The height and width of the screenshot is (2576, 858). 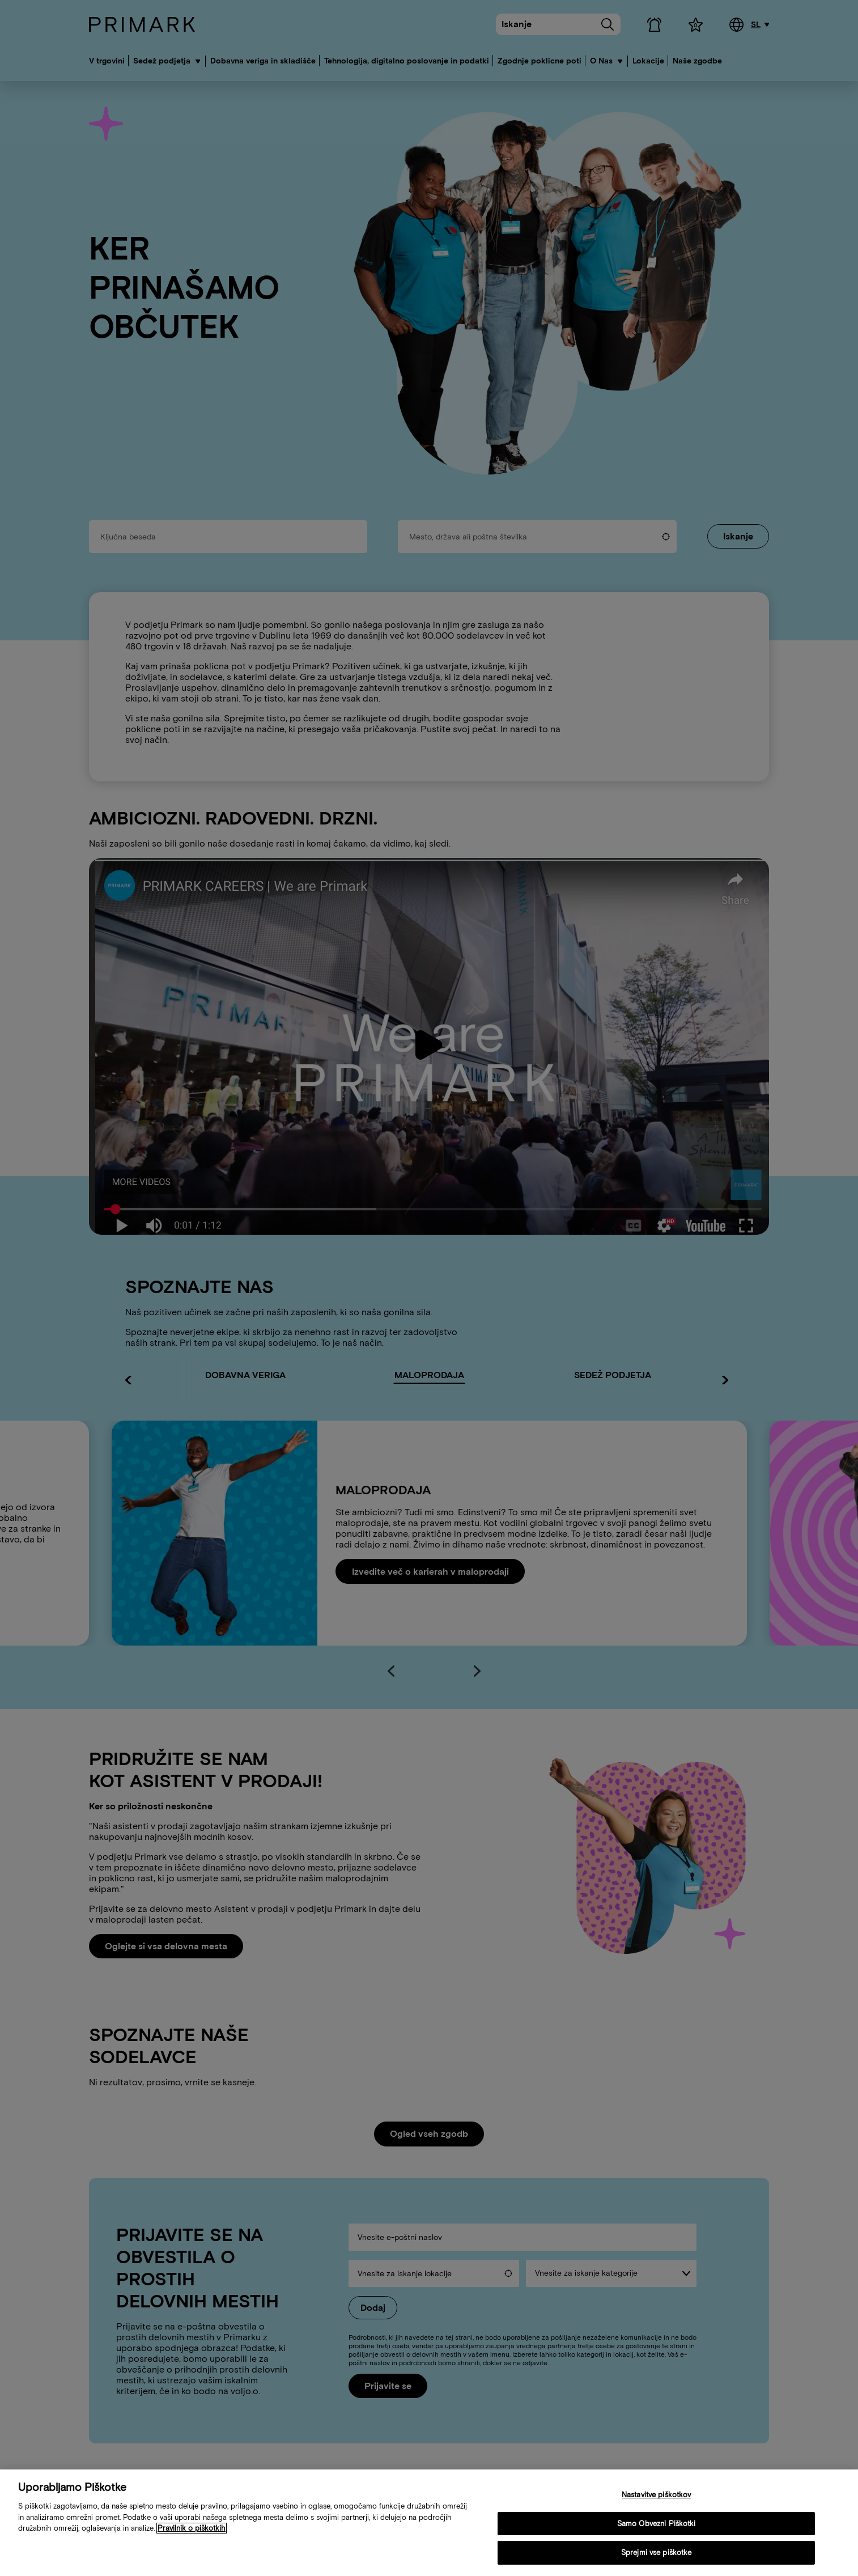 I want to click on Nastavitve piškotkov [Nastavitve piškotkov, Odpre pogovorno okno središča za nastavitve], so click(x=656, y=2494).